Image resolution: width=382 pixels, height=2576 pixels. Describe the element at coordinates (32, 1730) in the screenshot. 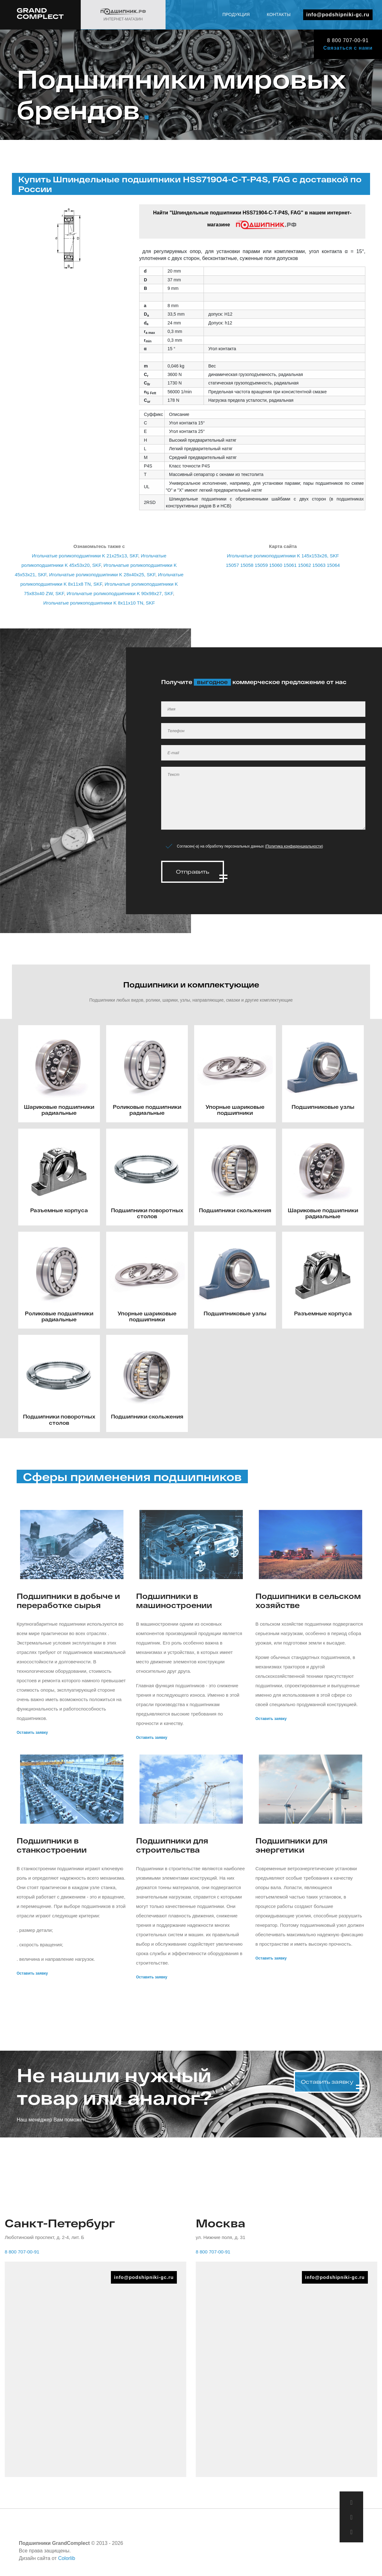

I see `Оставить заявку` at that location.